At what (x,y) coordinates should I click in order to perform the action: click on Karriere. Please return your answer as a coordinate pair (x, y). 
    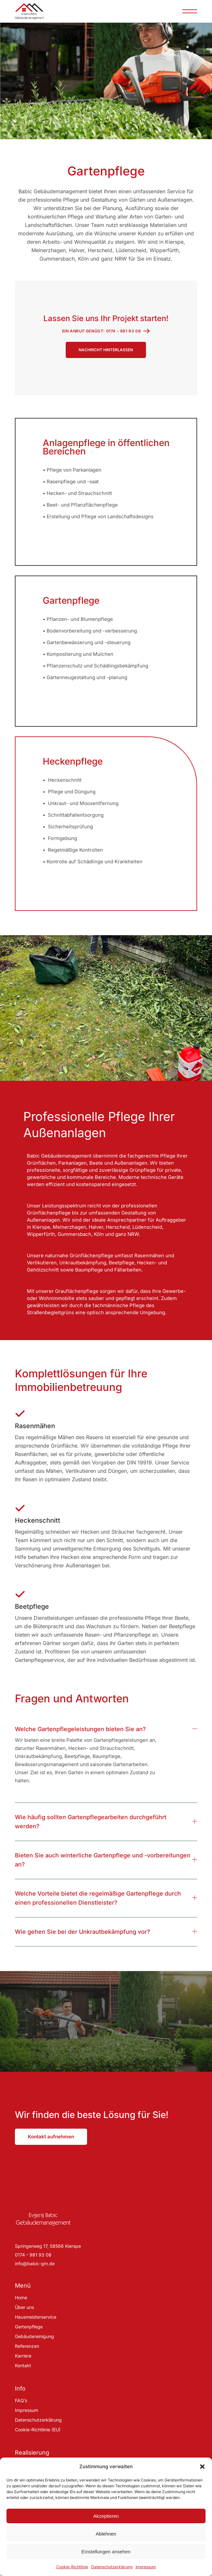
    Looking at the image, I should click on (23, 2355).